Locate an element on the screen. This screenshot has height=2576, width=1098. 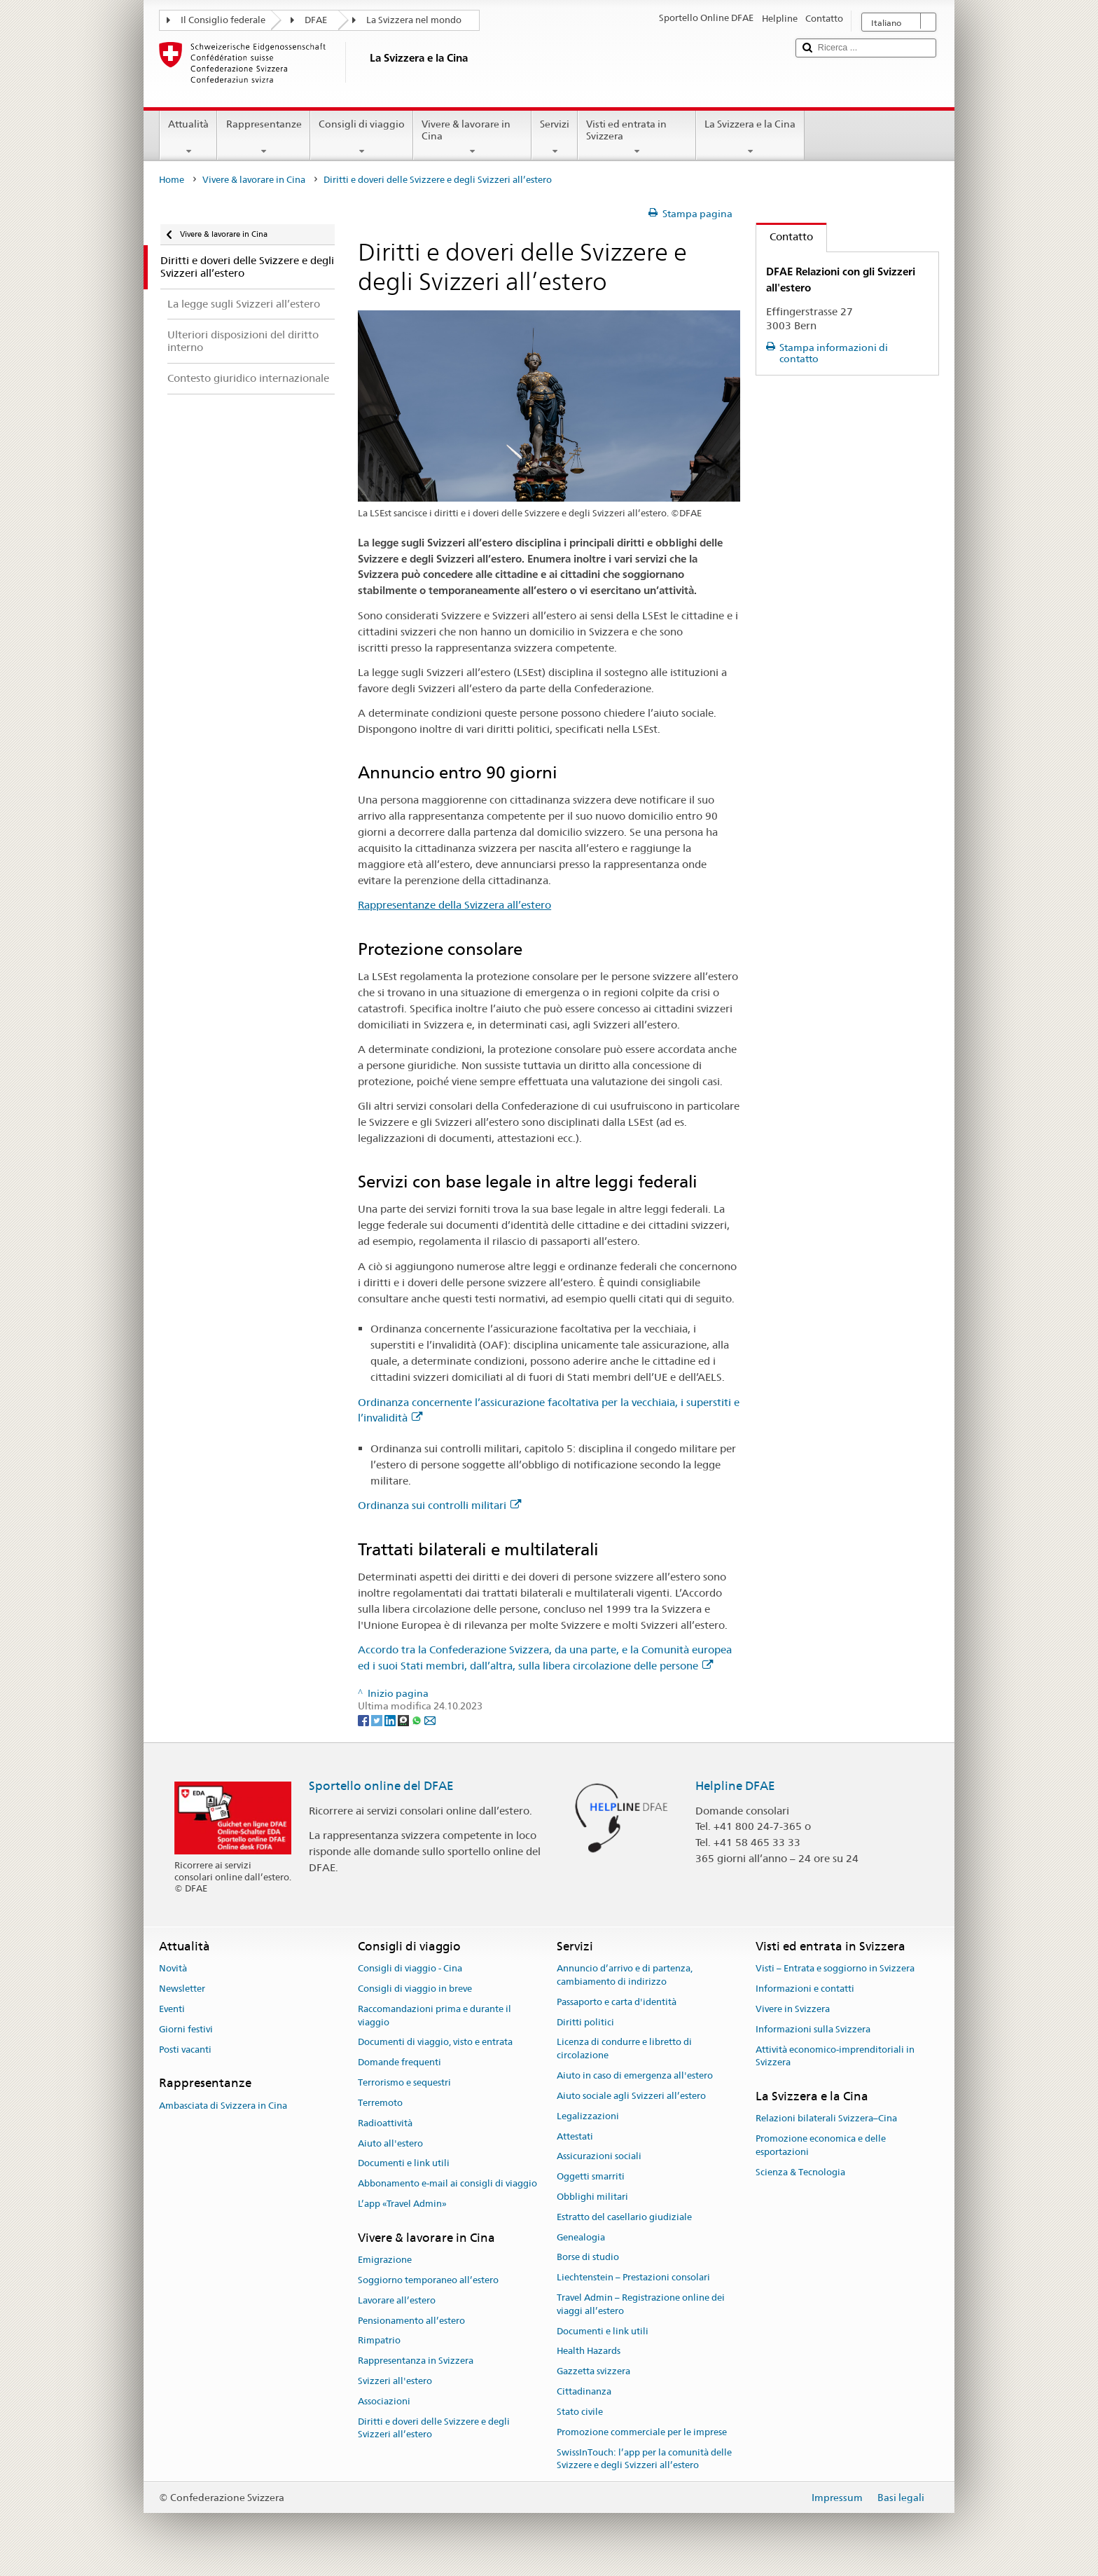
Posti vacanti is located at coordinates (185, 2049).